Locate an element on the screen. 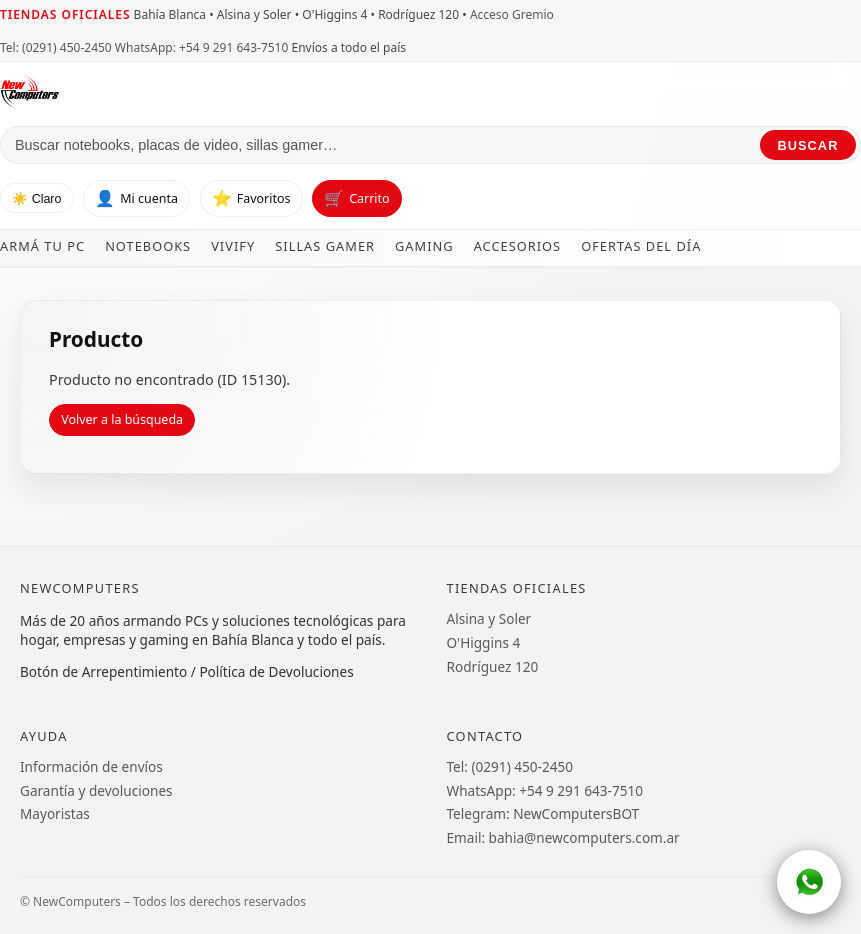 This screenshot has height=934, width=861. Sillas Gamer is located at coordinates (325, 246).